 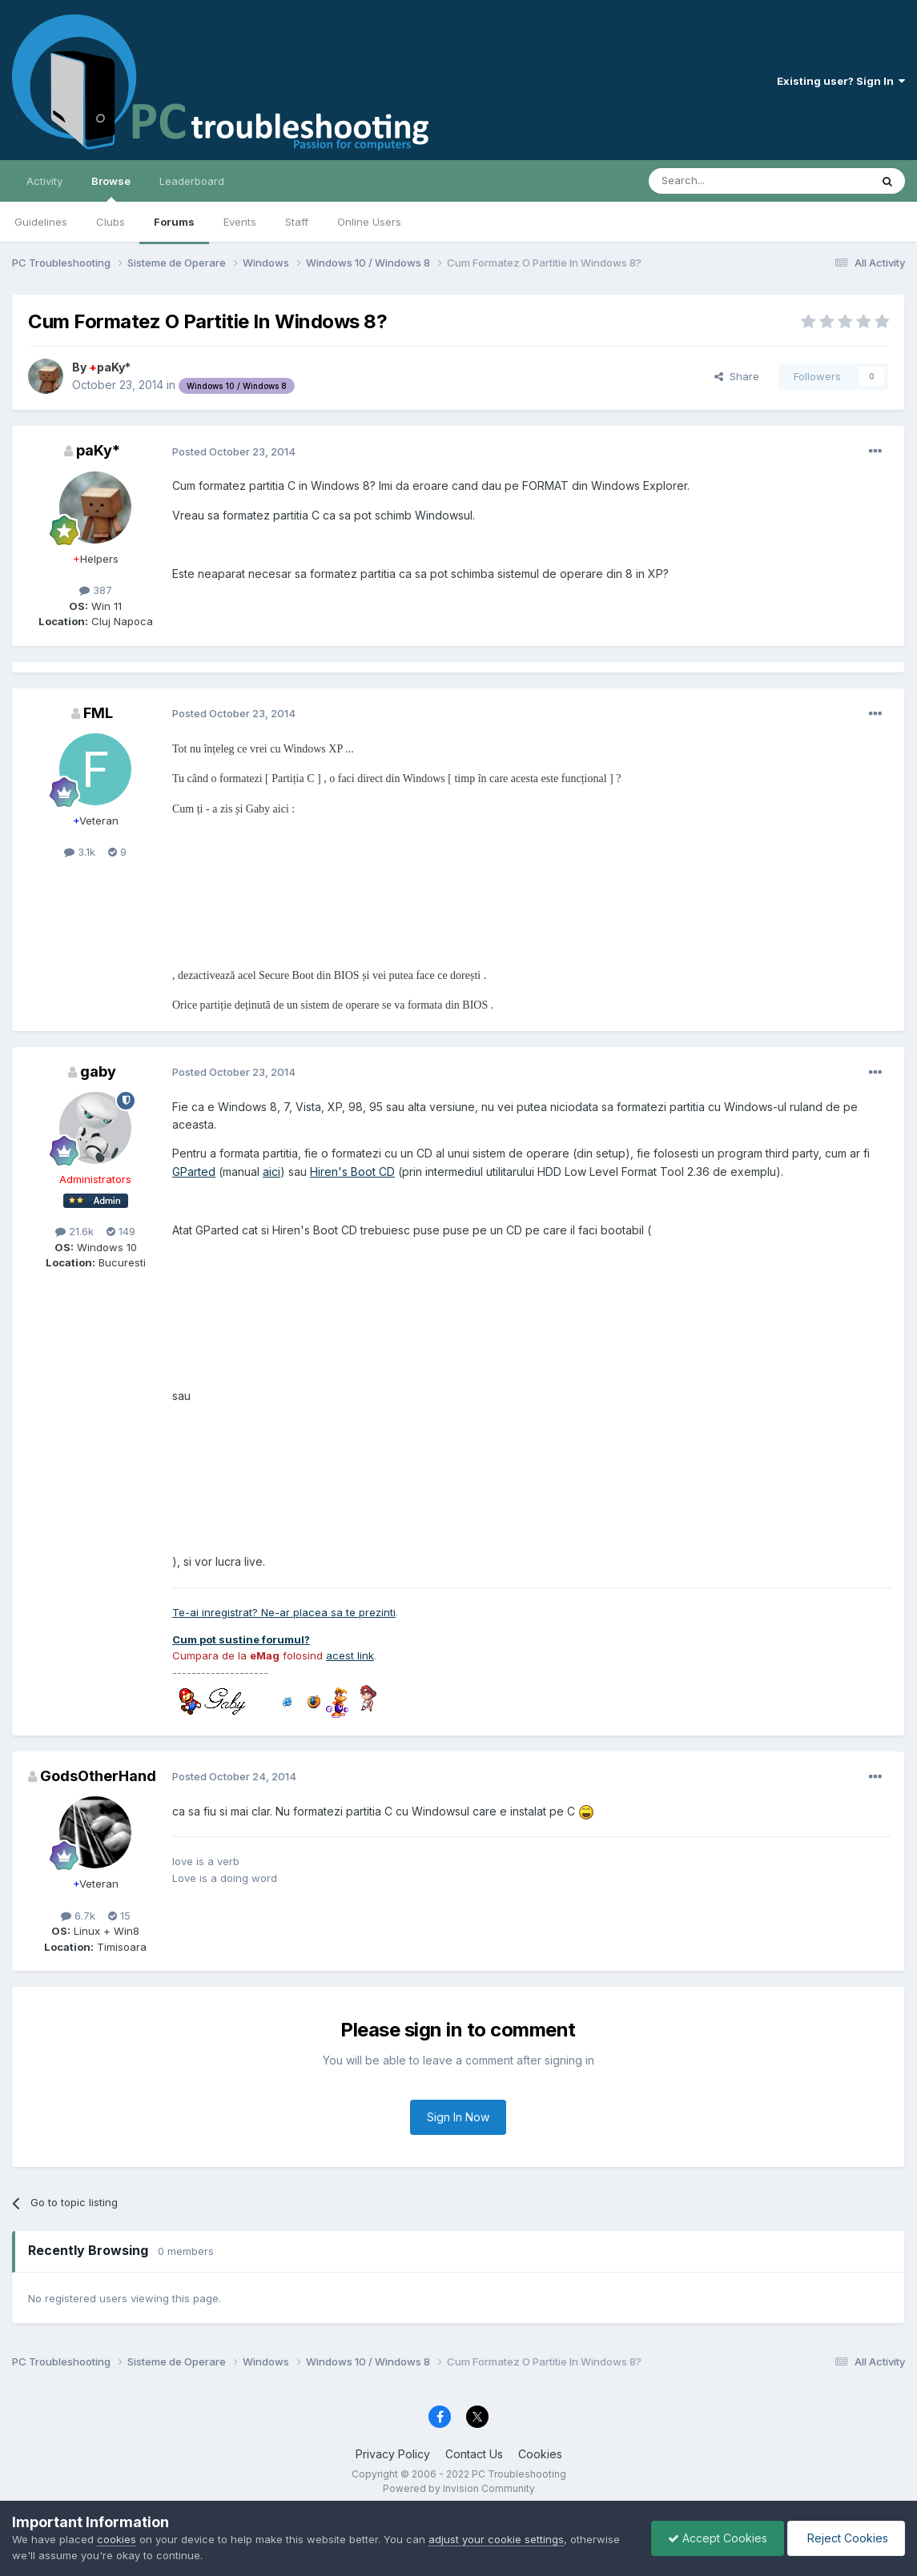 What do you see at coordinates (119, 1915) in the screenshot?
I see `15` at bounding box center [119, 1915].